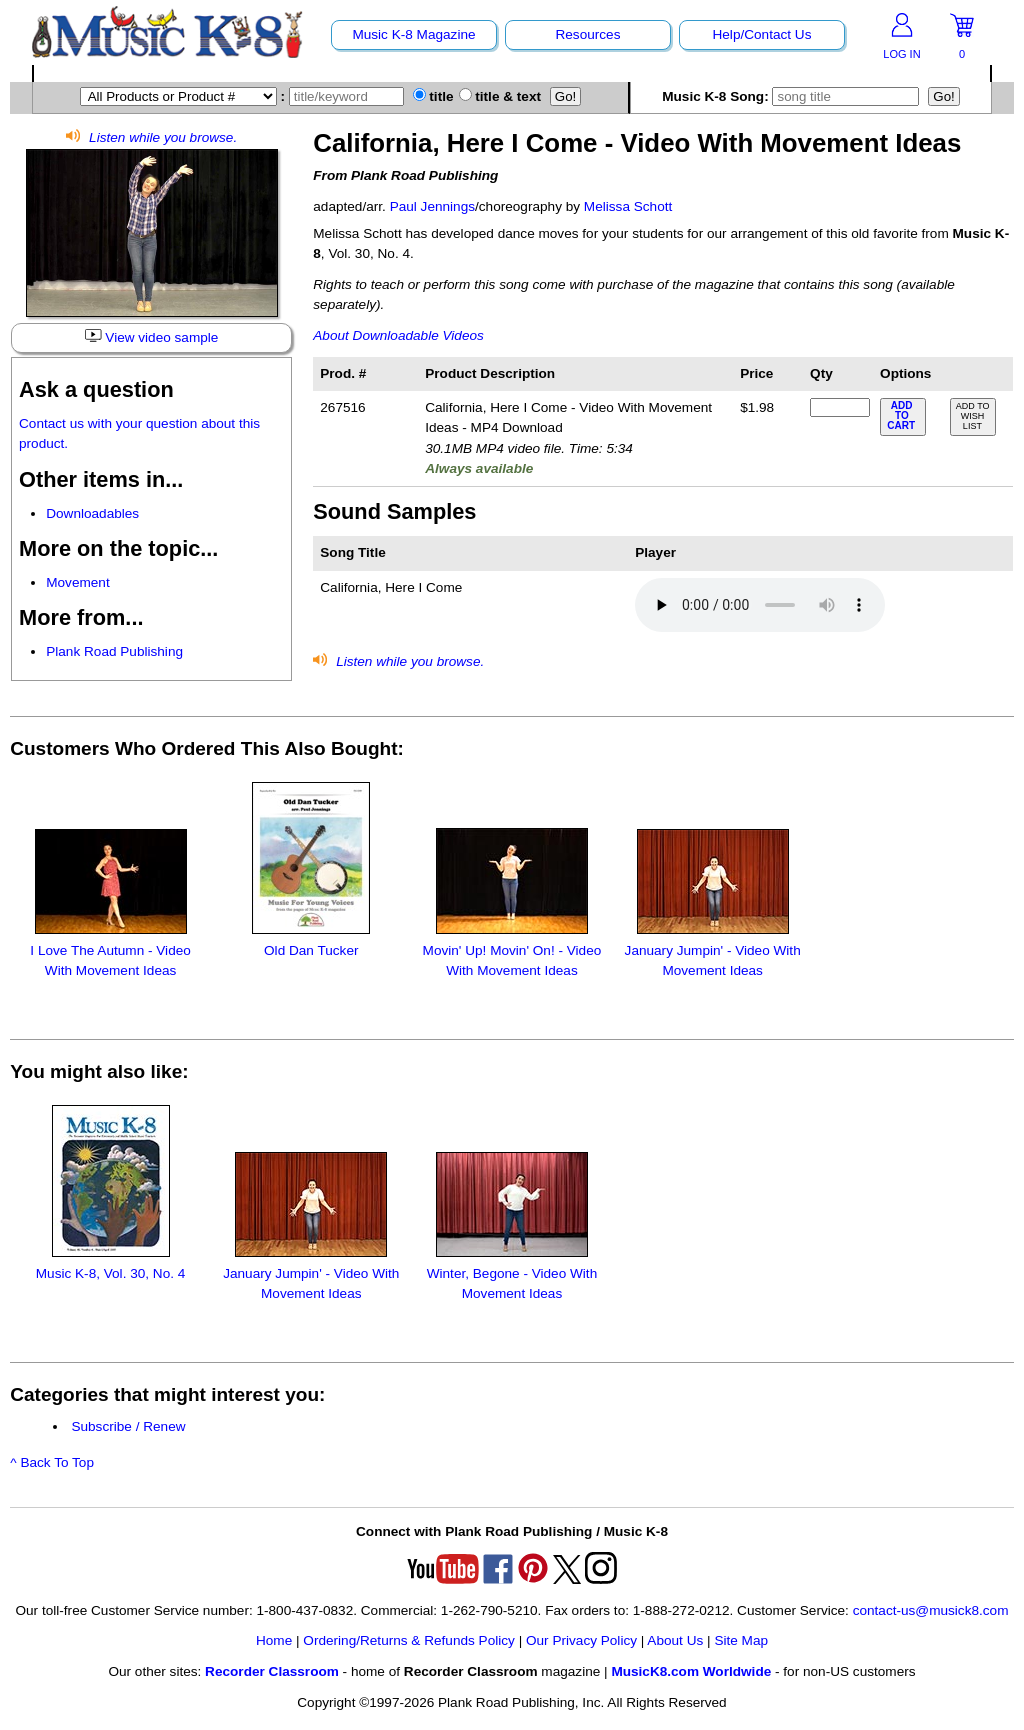  I want to click on Site Map, so click(741, 1640).